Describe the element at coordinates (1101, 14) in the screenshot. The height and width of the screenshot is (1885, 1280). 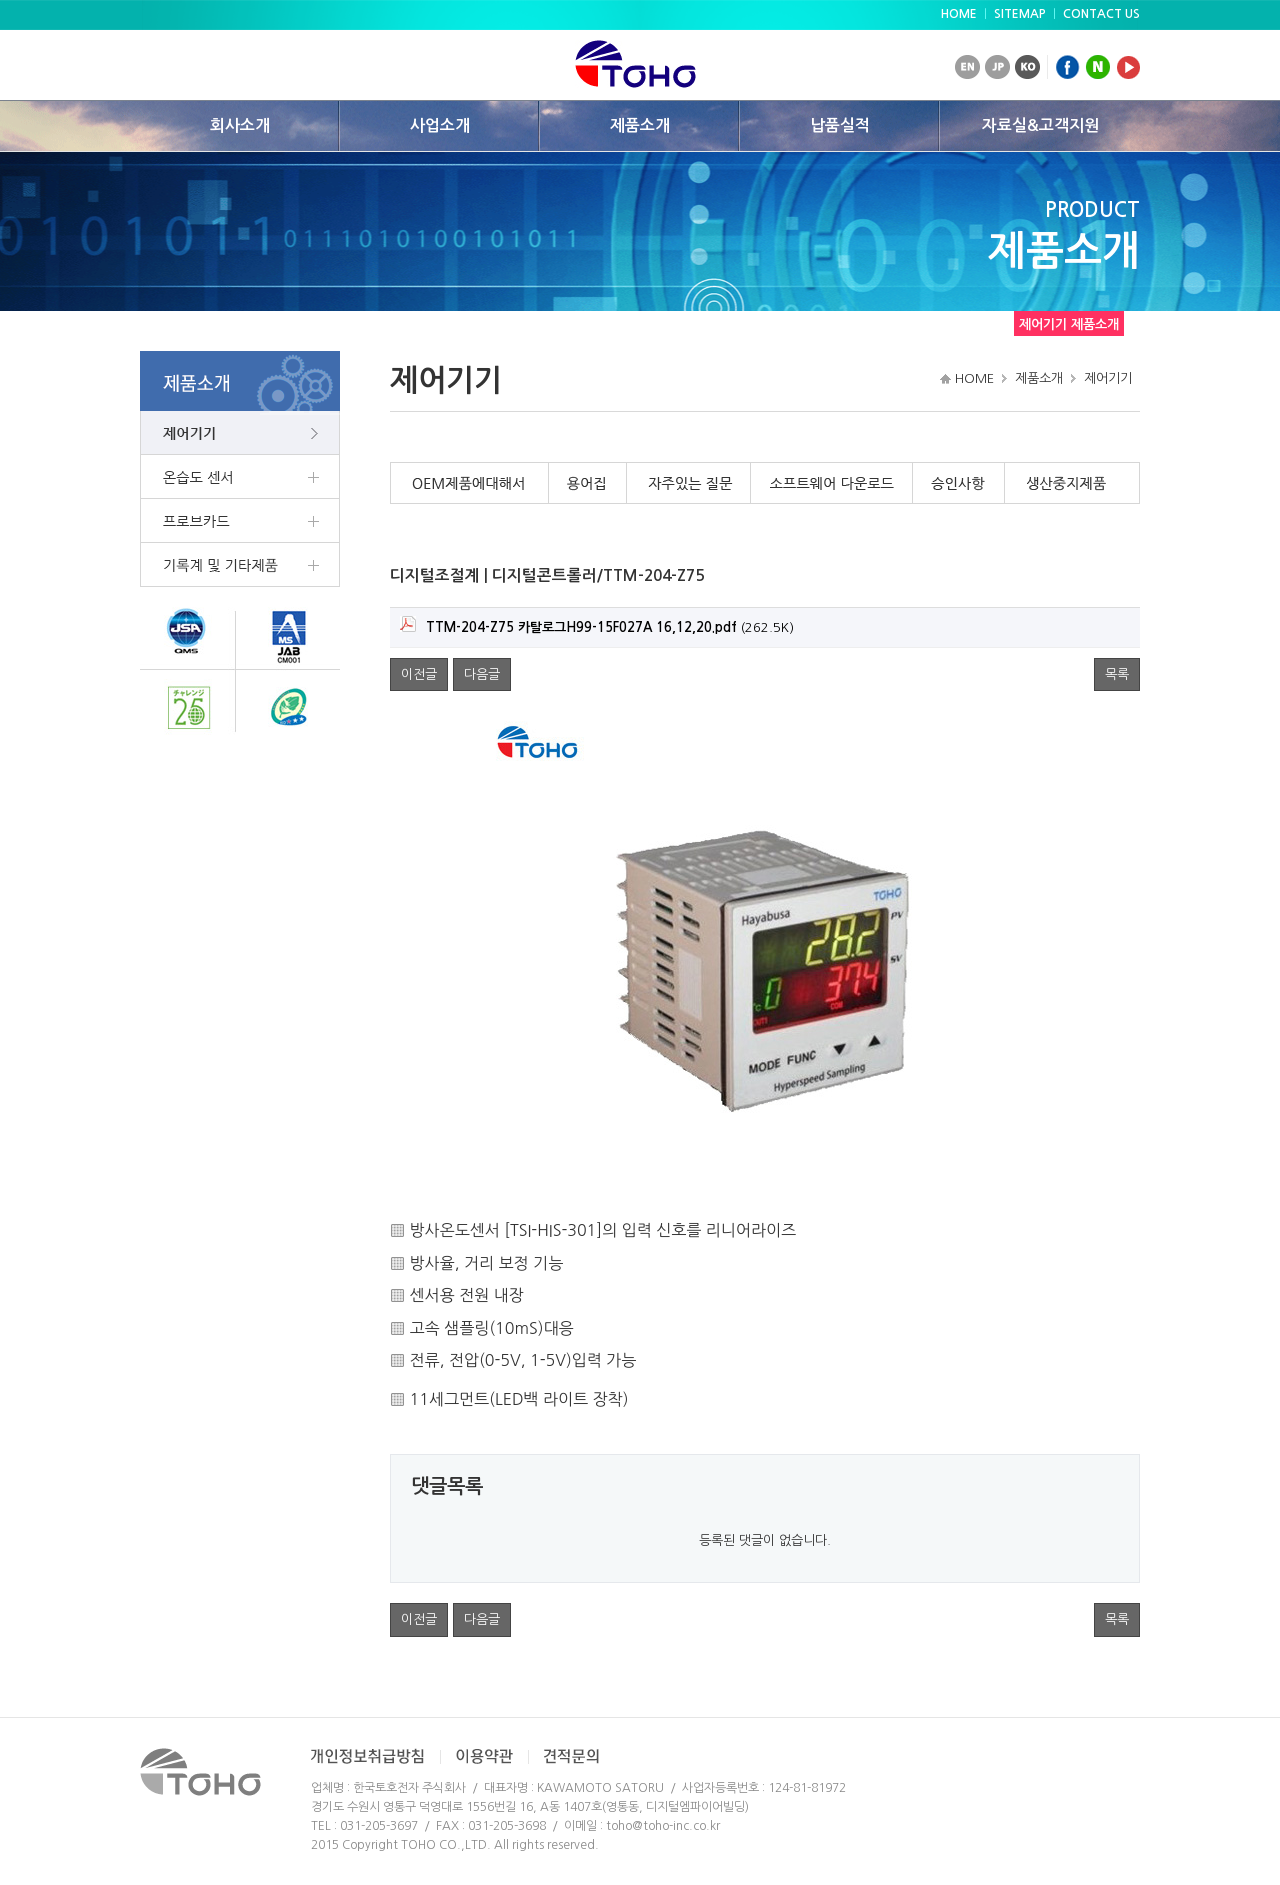
I see `CONTACT US` at that location.